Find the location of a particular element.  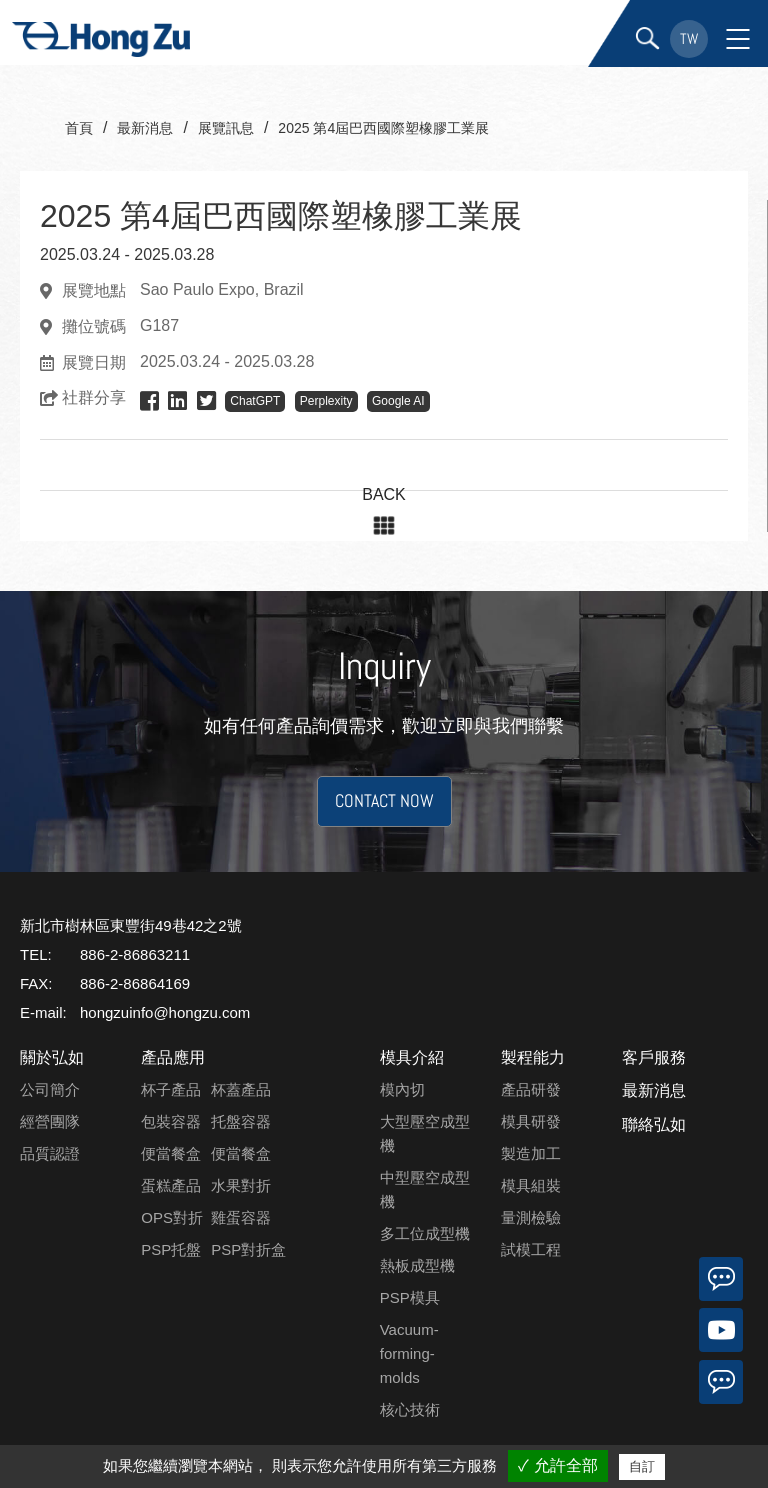

最新消息 is located at coordinates (654, 1090).